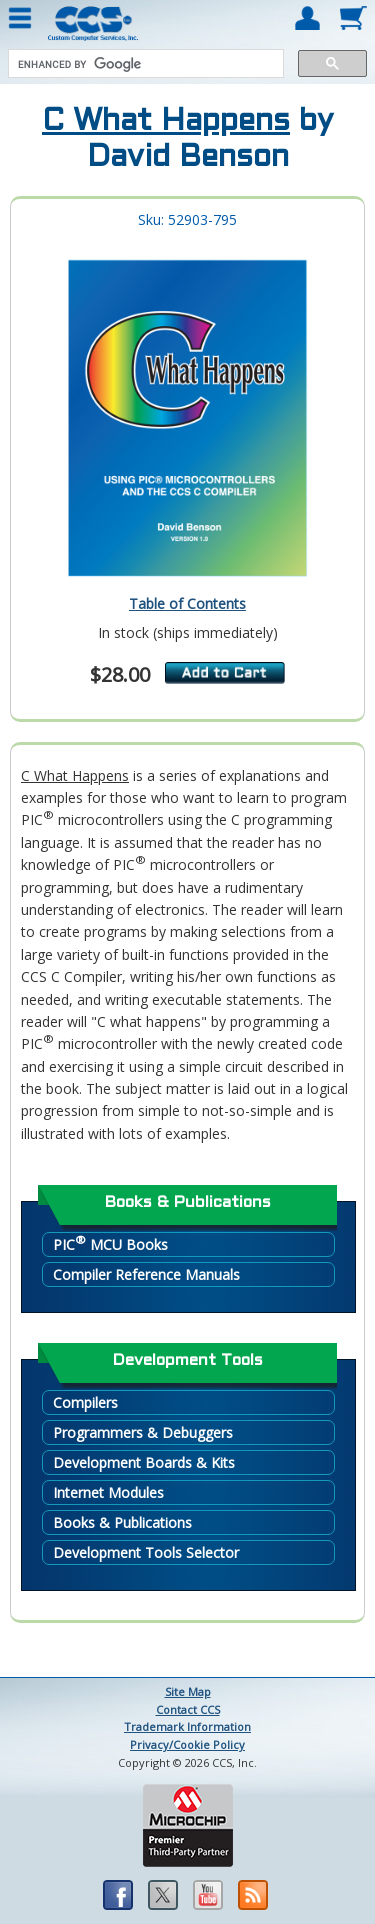 The image size is (375, 1924). I want to click on PIC MCU Books, so click(110, 1243).